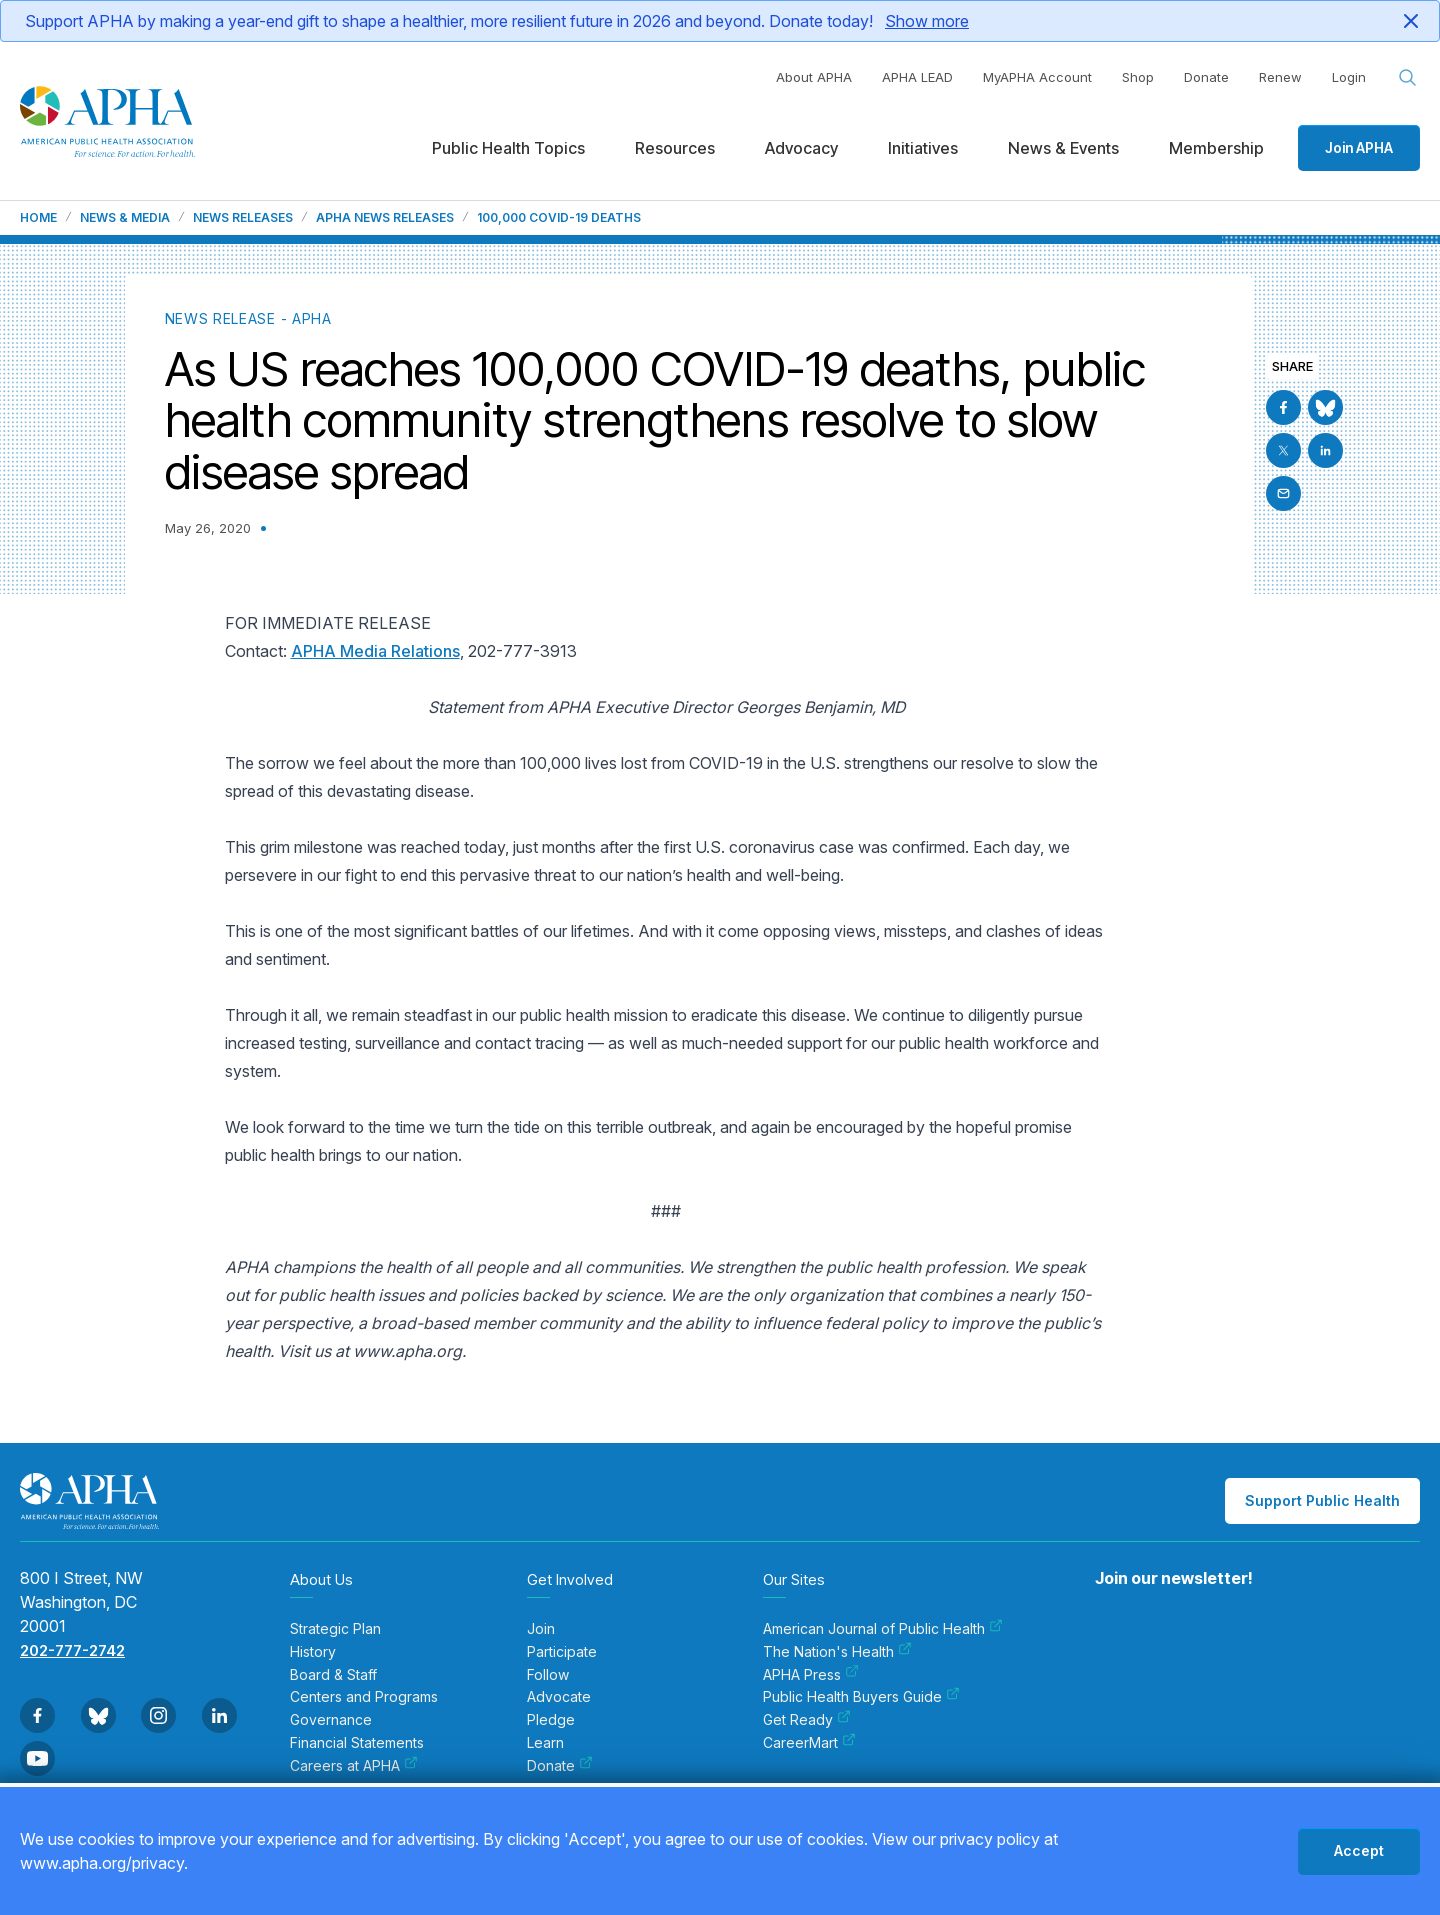 Image resolution: width=1440 pixels, height=1915 pixels. I want to click on Careers at APHA [menuitem], so click(354, 1766).